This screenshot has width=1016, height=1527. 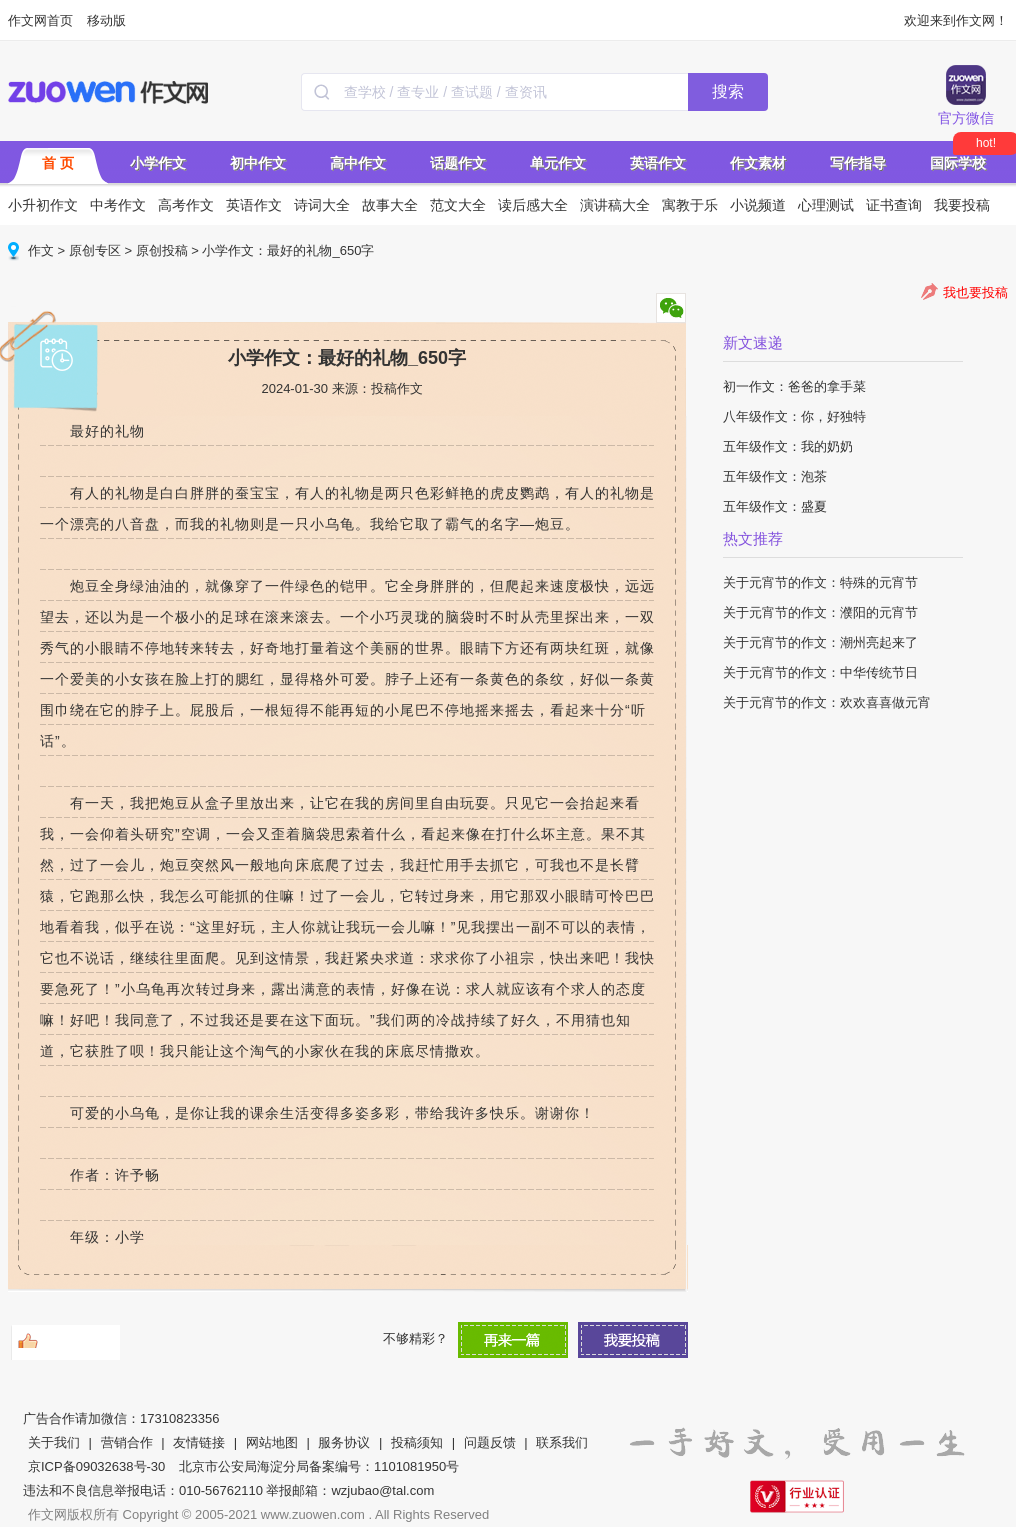 What do you see at coordinates (458, 205) in the screenshot?
I see `范文大全` at bounding box center [458, 205].